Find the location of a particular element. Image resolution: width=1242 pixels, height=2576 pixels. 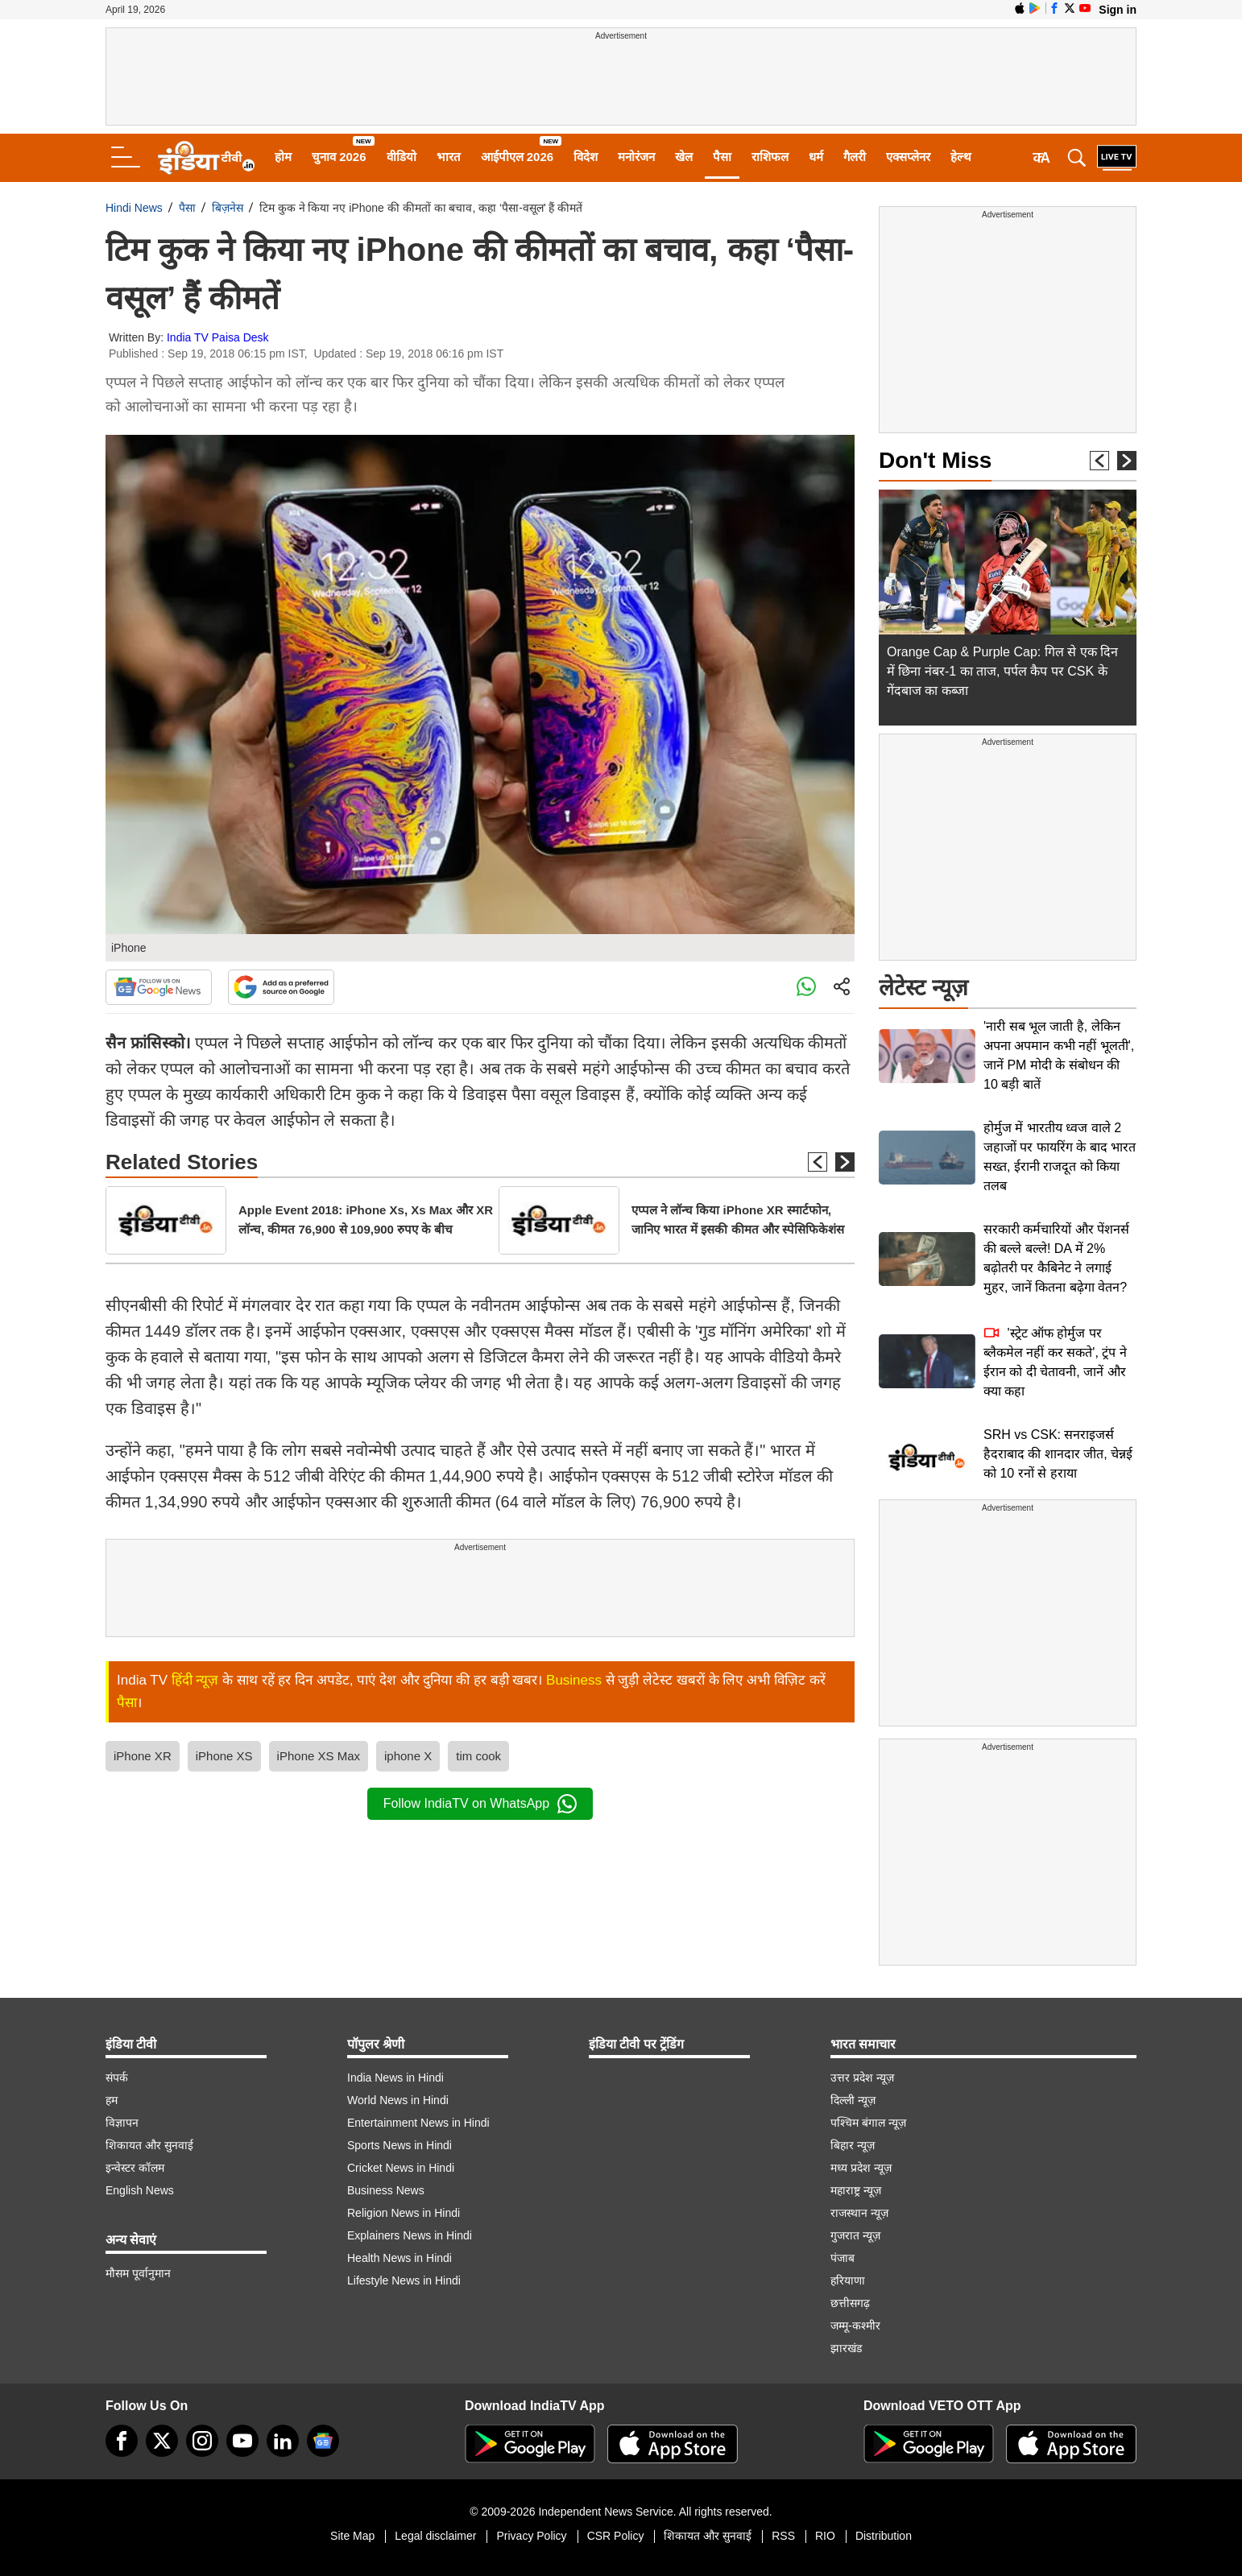

एक्सप्लेनर is located at coordinates (908, 156).